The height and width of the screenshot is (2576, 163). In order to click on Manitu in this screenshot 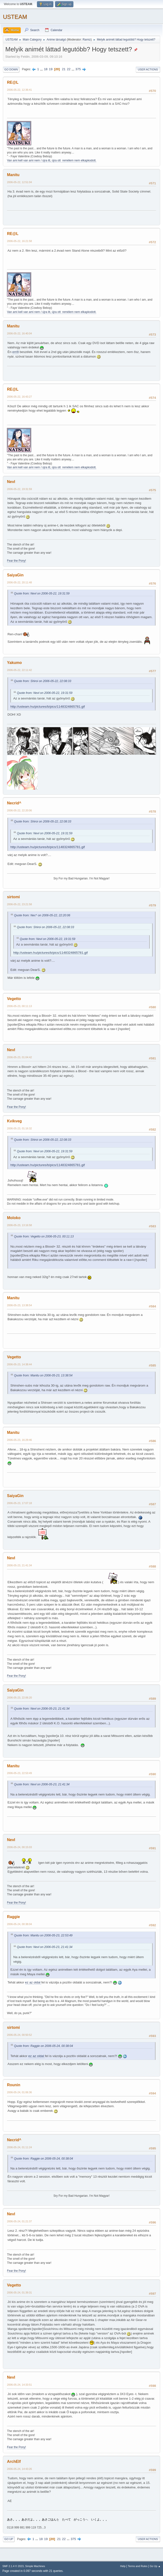, I will do `click(13, 175)`.